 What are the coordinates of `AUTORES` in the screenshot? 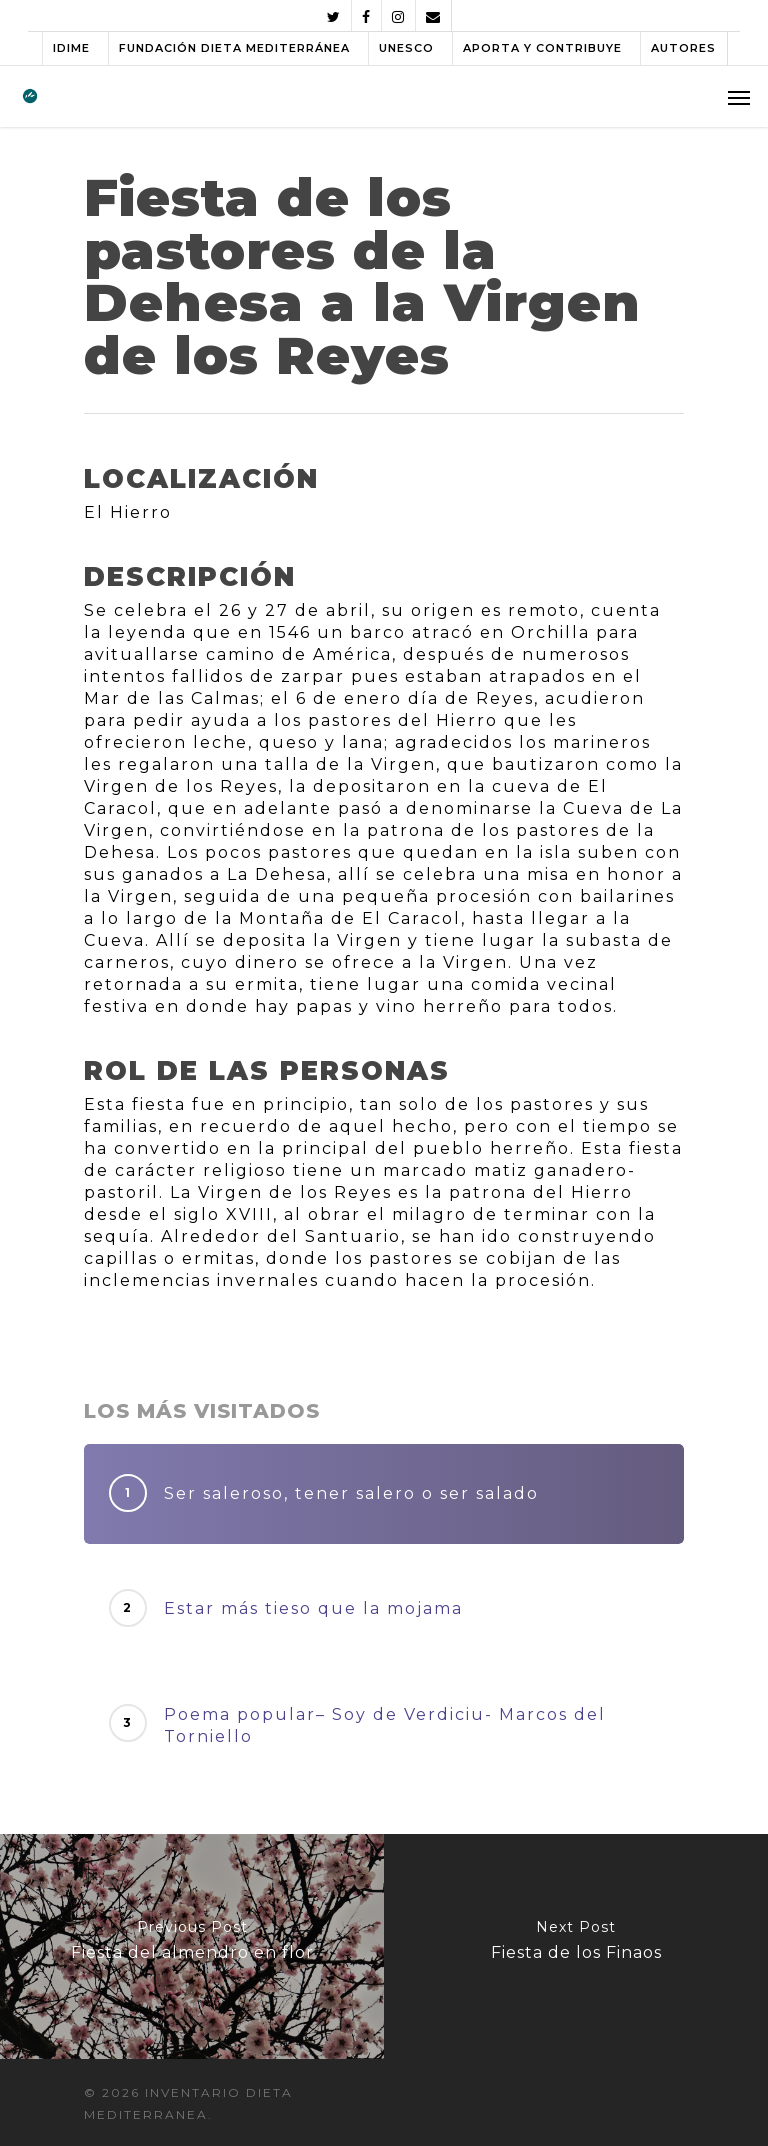 It's located at (683, 48).